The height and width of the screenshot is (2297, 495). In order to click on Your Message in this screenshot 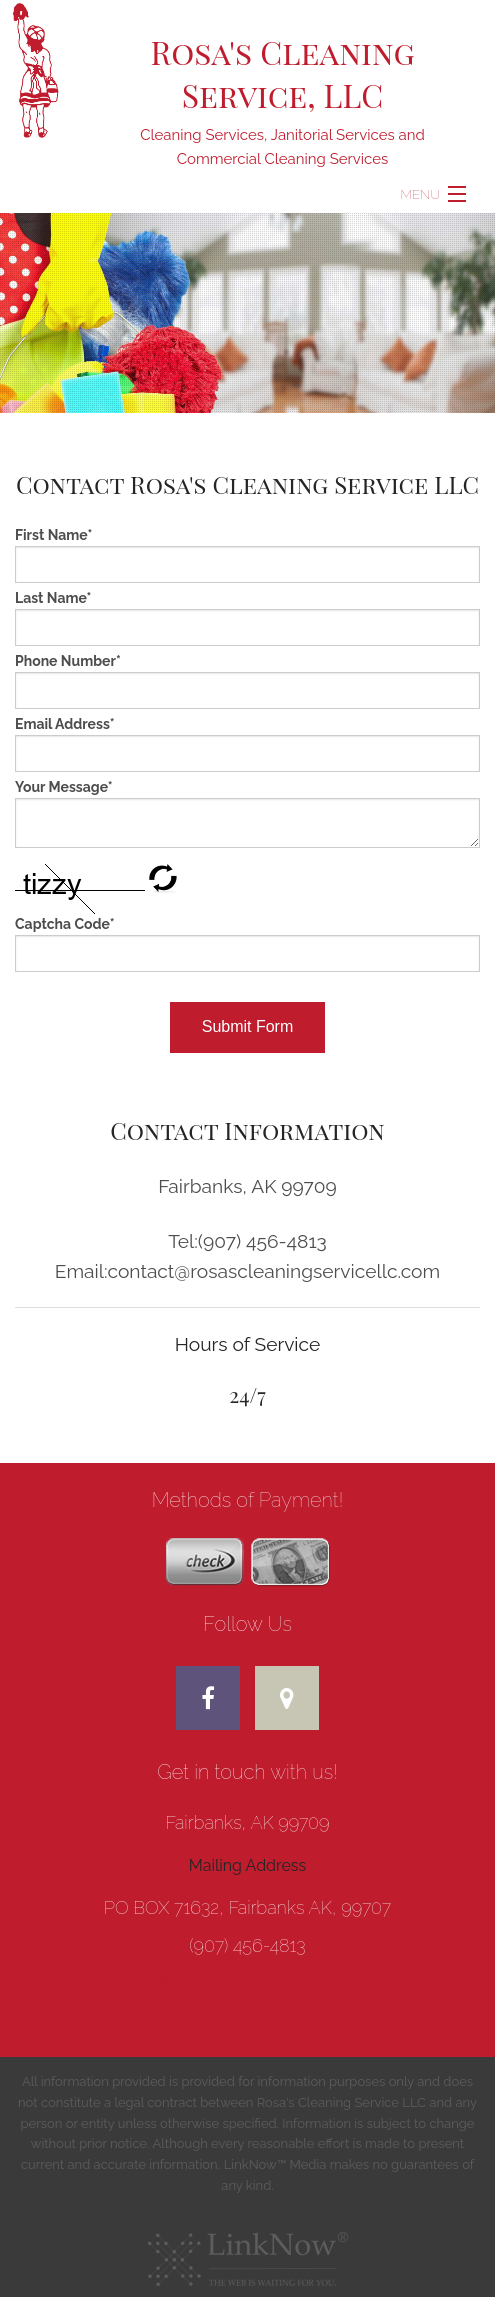, I will do `click(64, 787)`.